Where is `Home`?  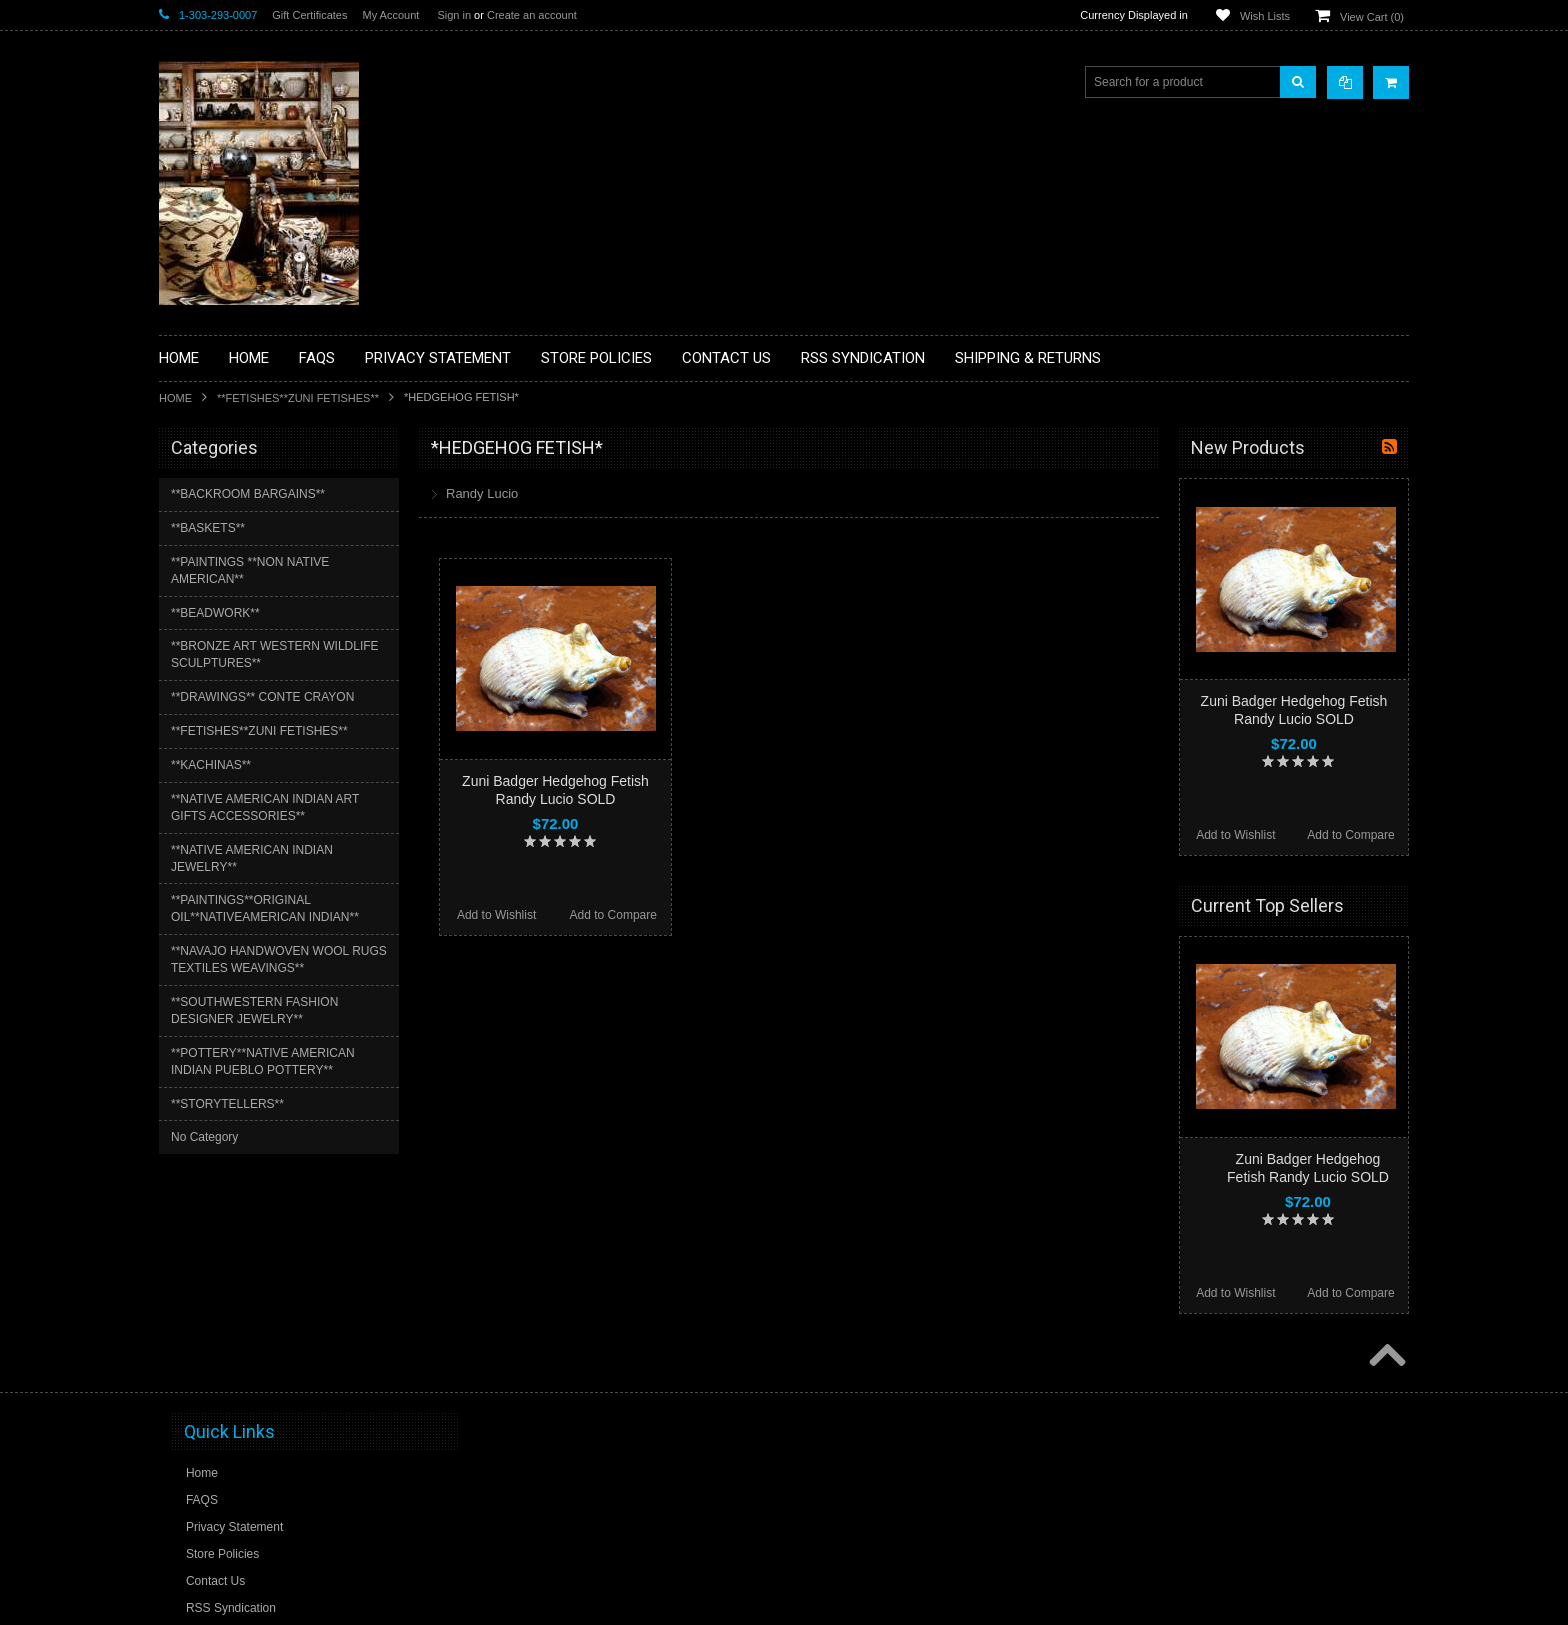 Home is located at coordinates (175, 398).